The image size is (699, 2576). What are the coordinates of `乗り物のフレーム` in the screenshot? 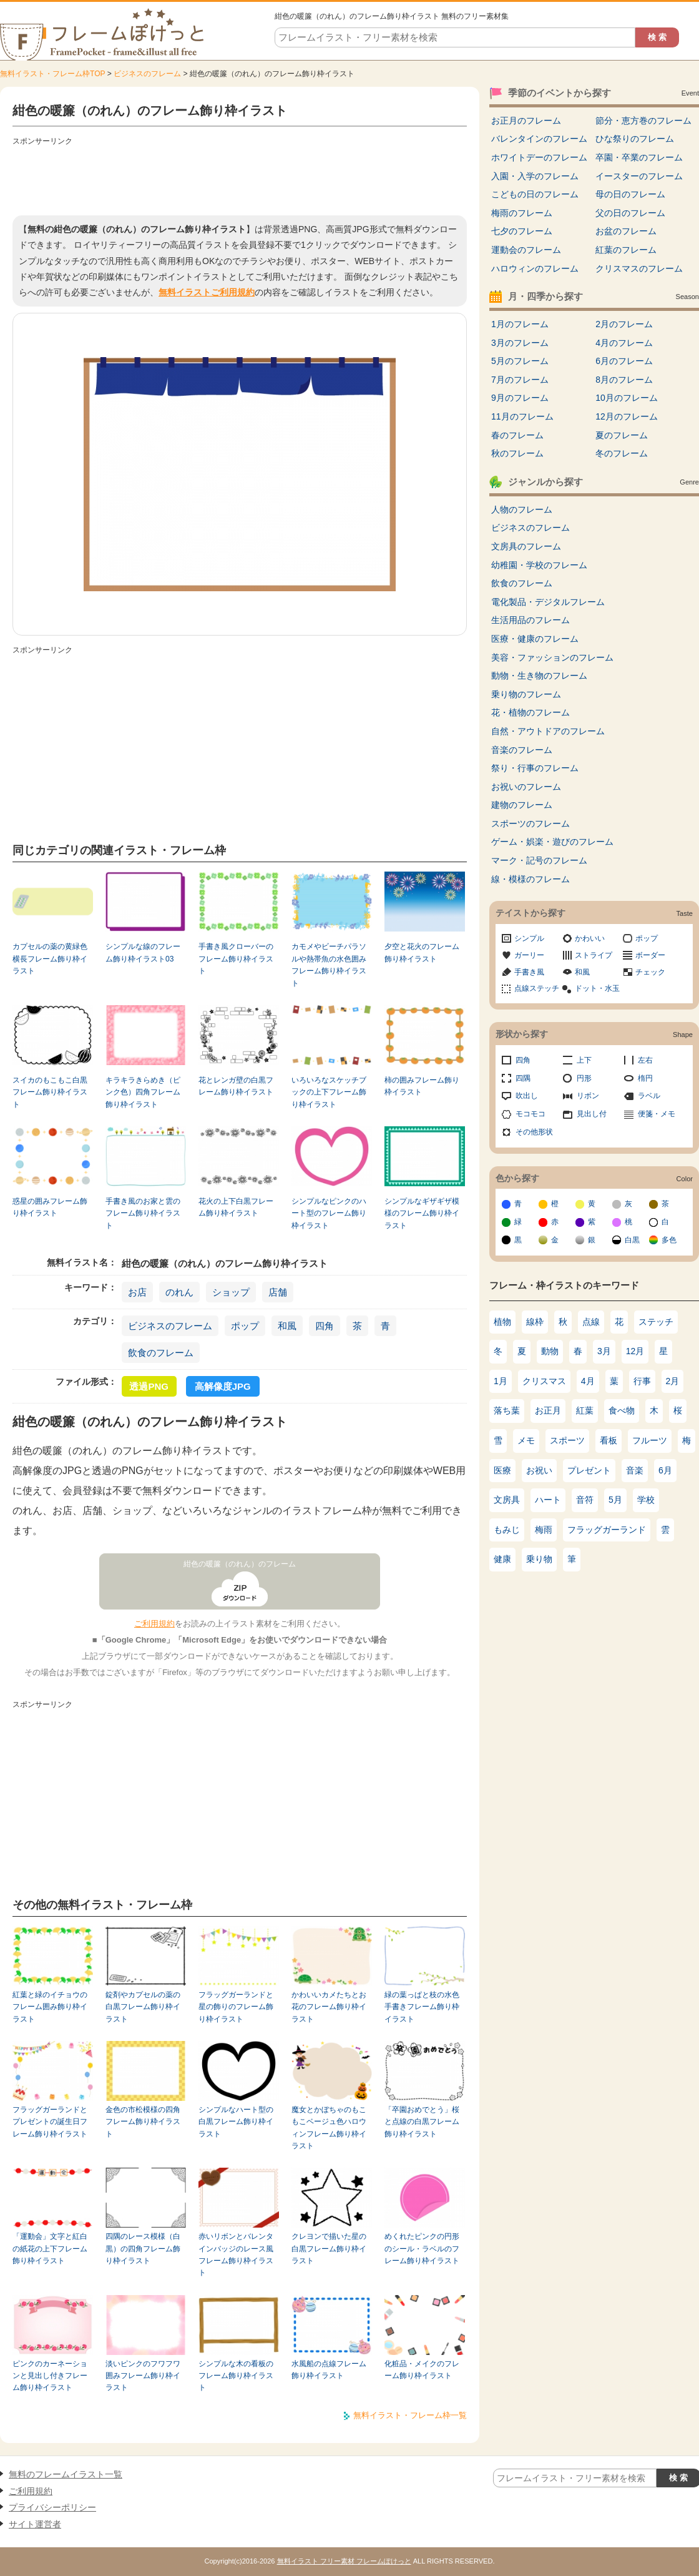 It's located at (526, 694).